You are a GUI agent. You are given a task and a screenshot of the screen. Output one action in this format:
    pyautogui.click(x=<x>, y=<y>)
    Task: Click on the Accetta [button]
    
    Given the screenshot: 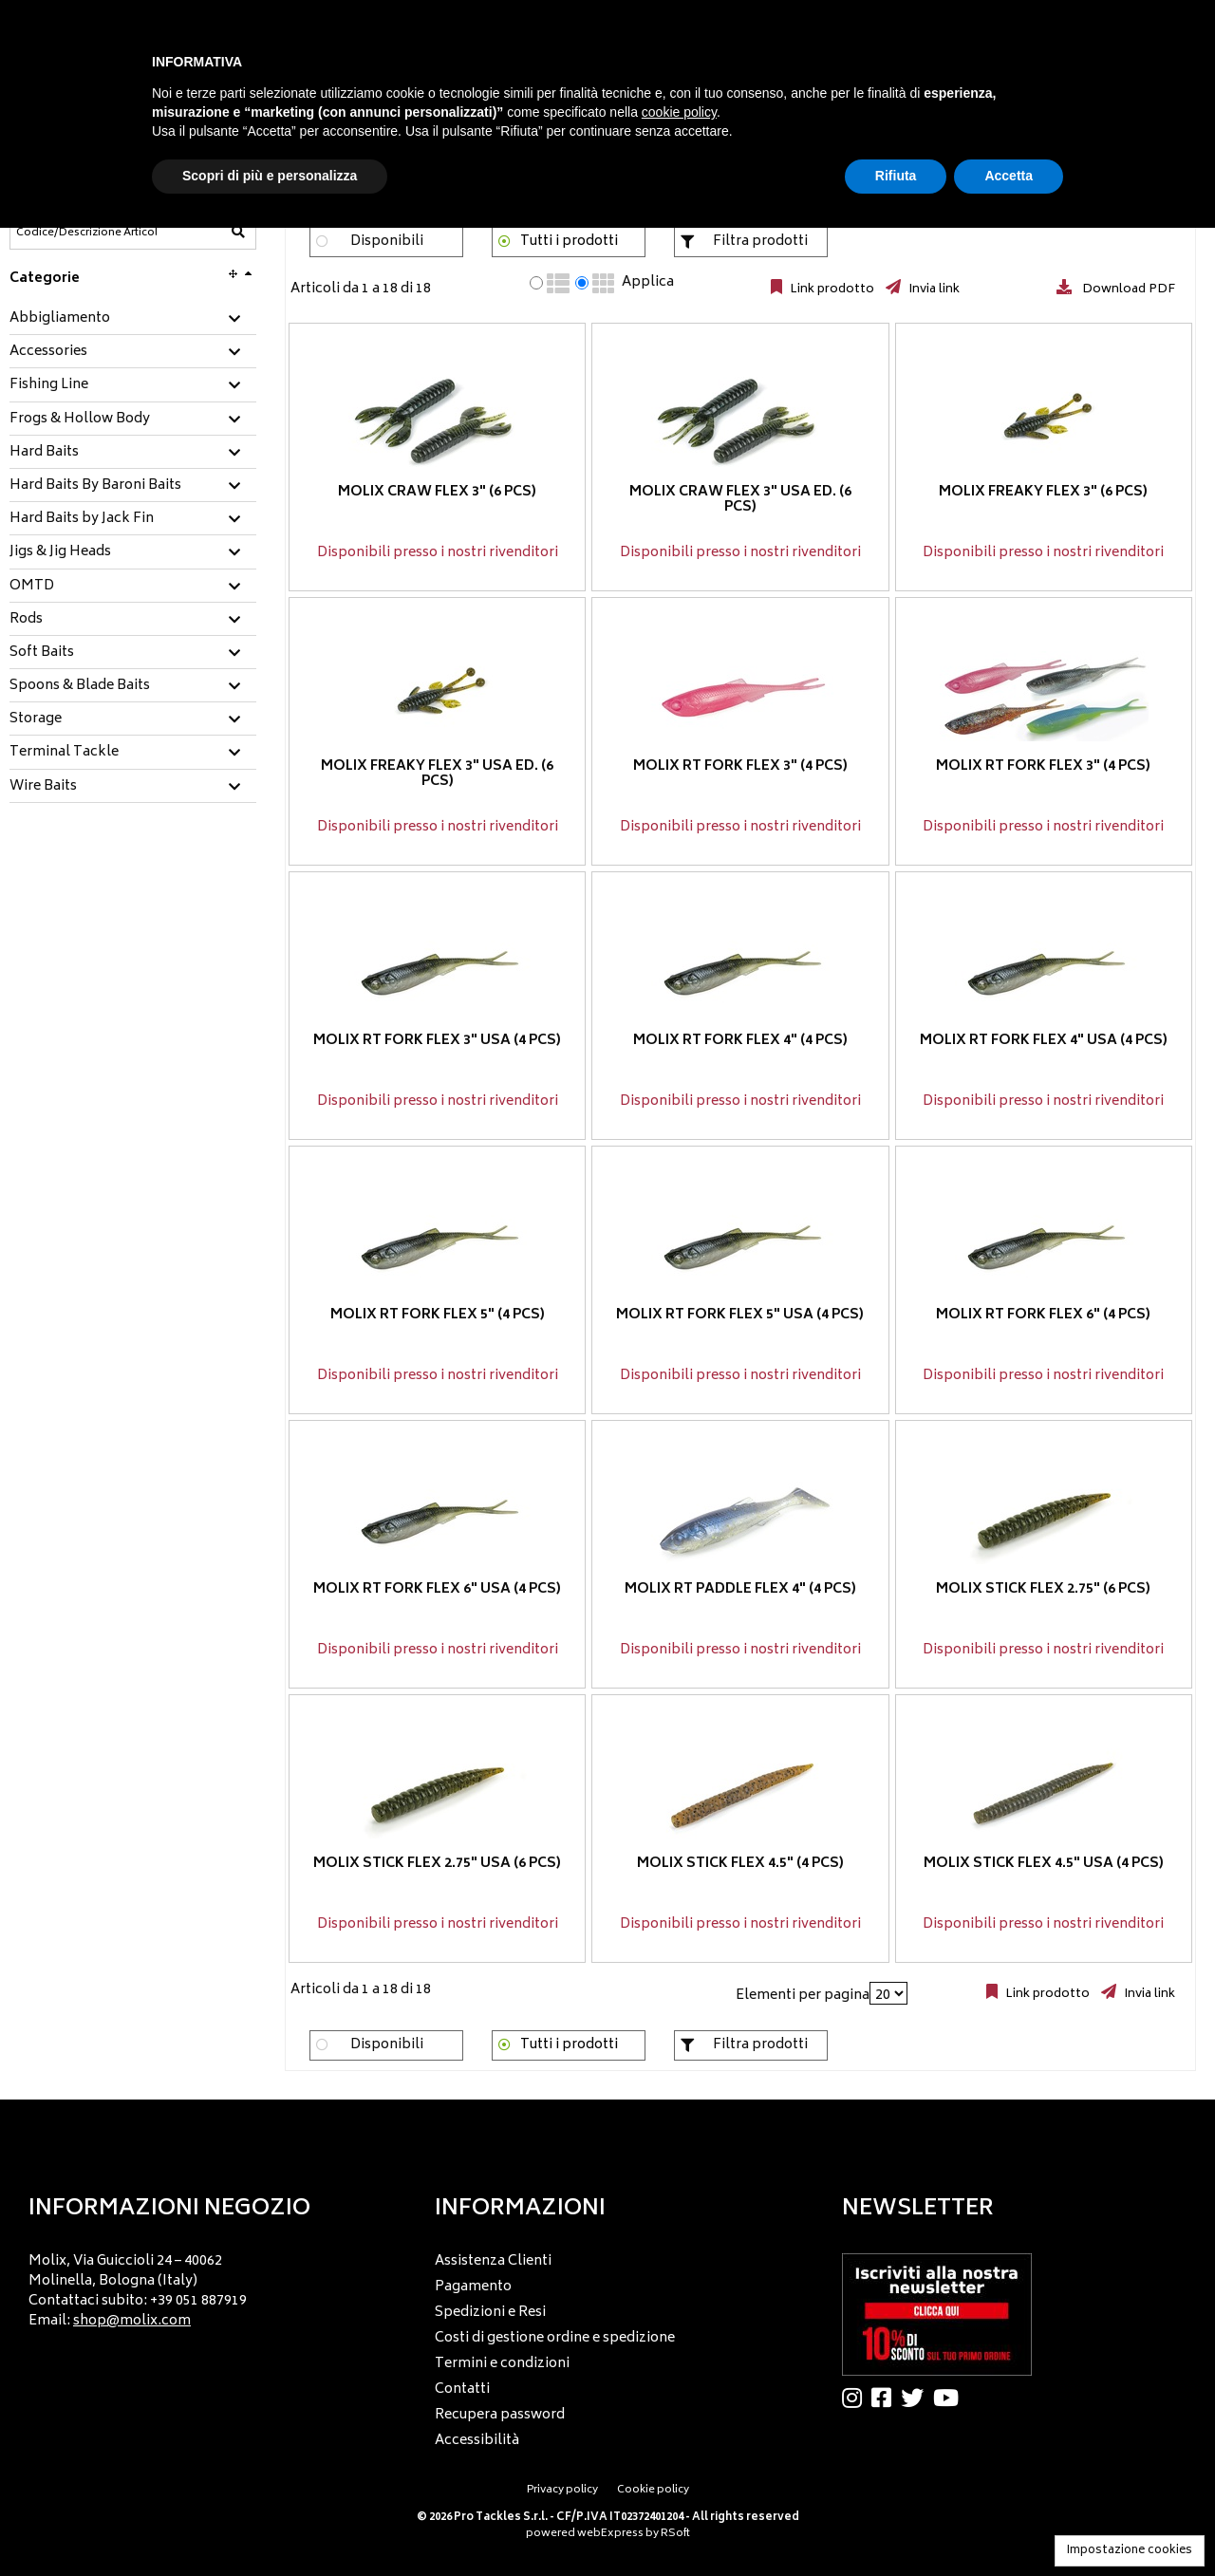 What is the action you would take?
    pyautogui.click(x=1008, y=175)
    